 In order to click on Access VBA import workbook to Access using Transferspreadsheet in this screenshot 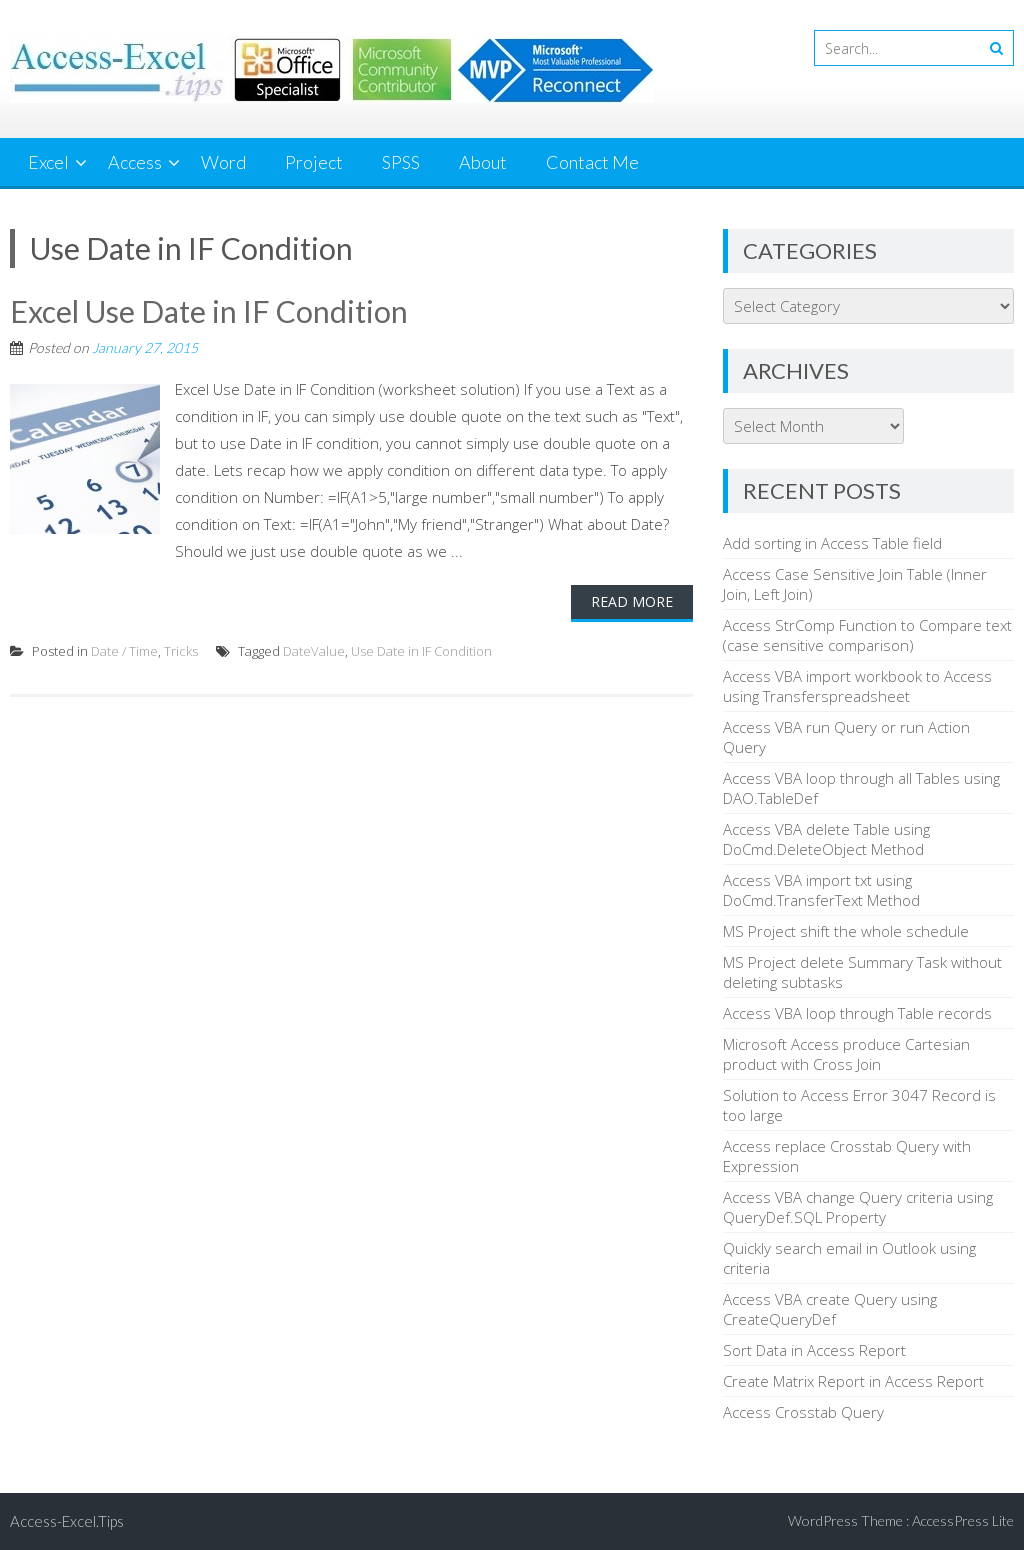, I will do `click(857, 686)`.